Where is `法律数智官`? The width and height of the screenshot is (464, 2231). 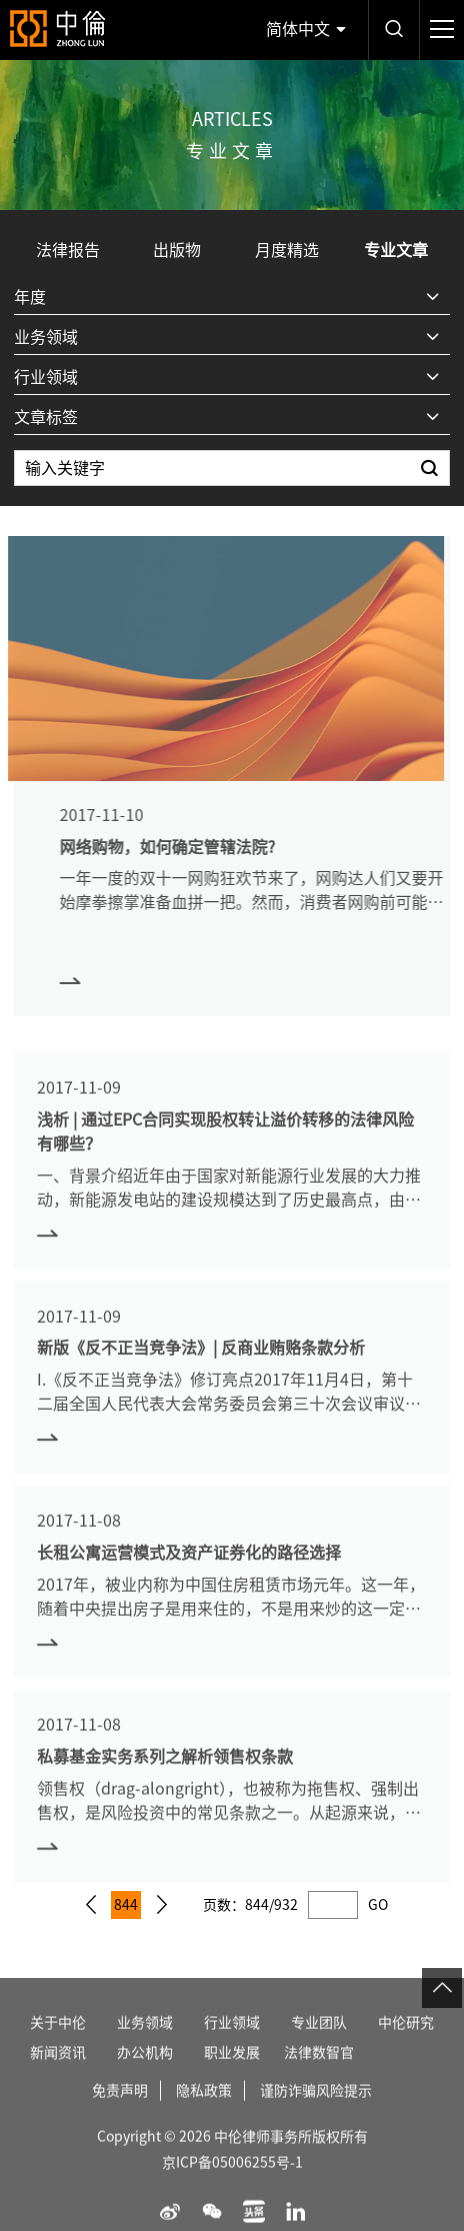 法律数智官 is located at coordinates (319, 2073).